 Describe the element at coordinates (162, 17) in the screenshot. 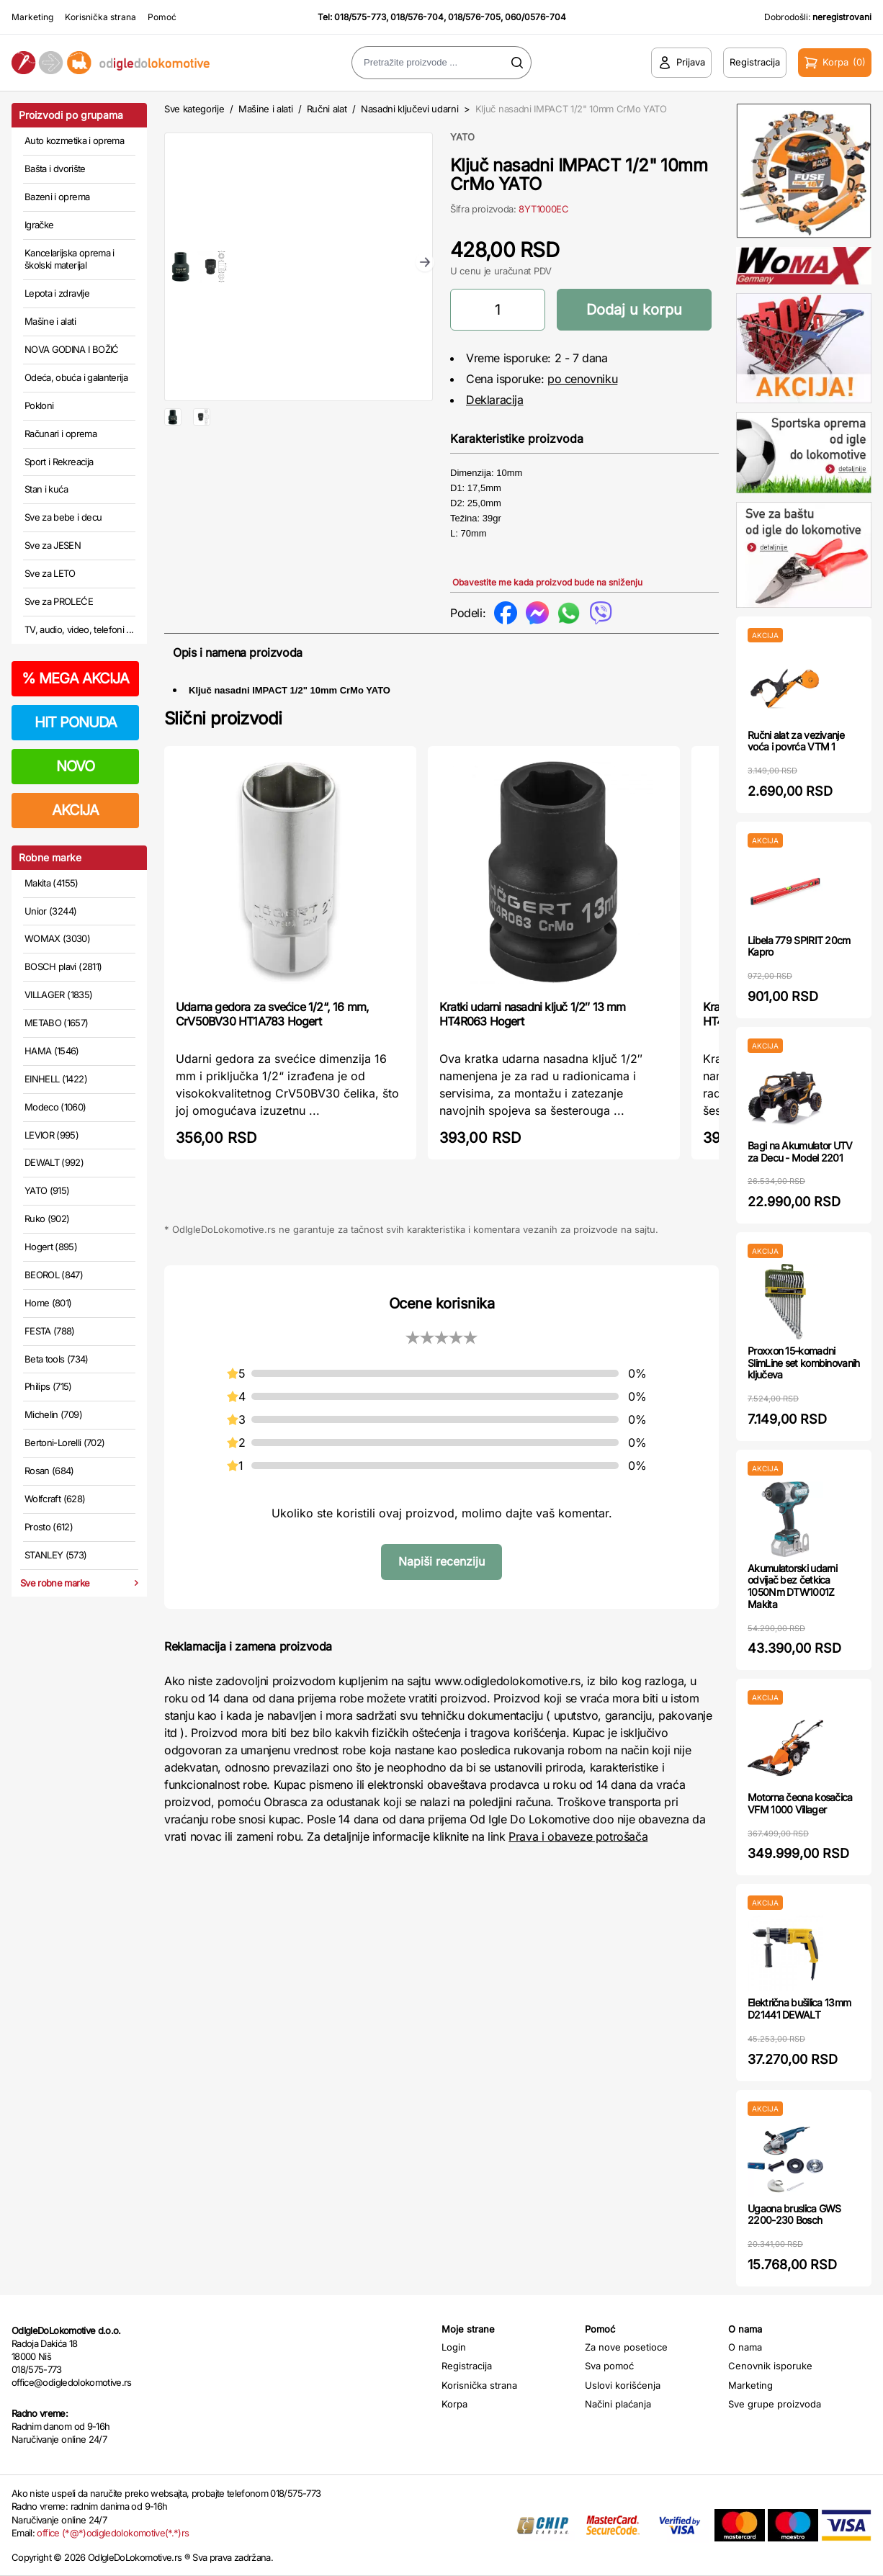

I see `Pomoć` at that location.